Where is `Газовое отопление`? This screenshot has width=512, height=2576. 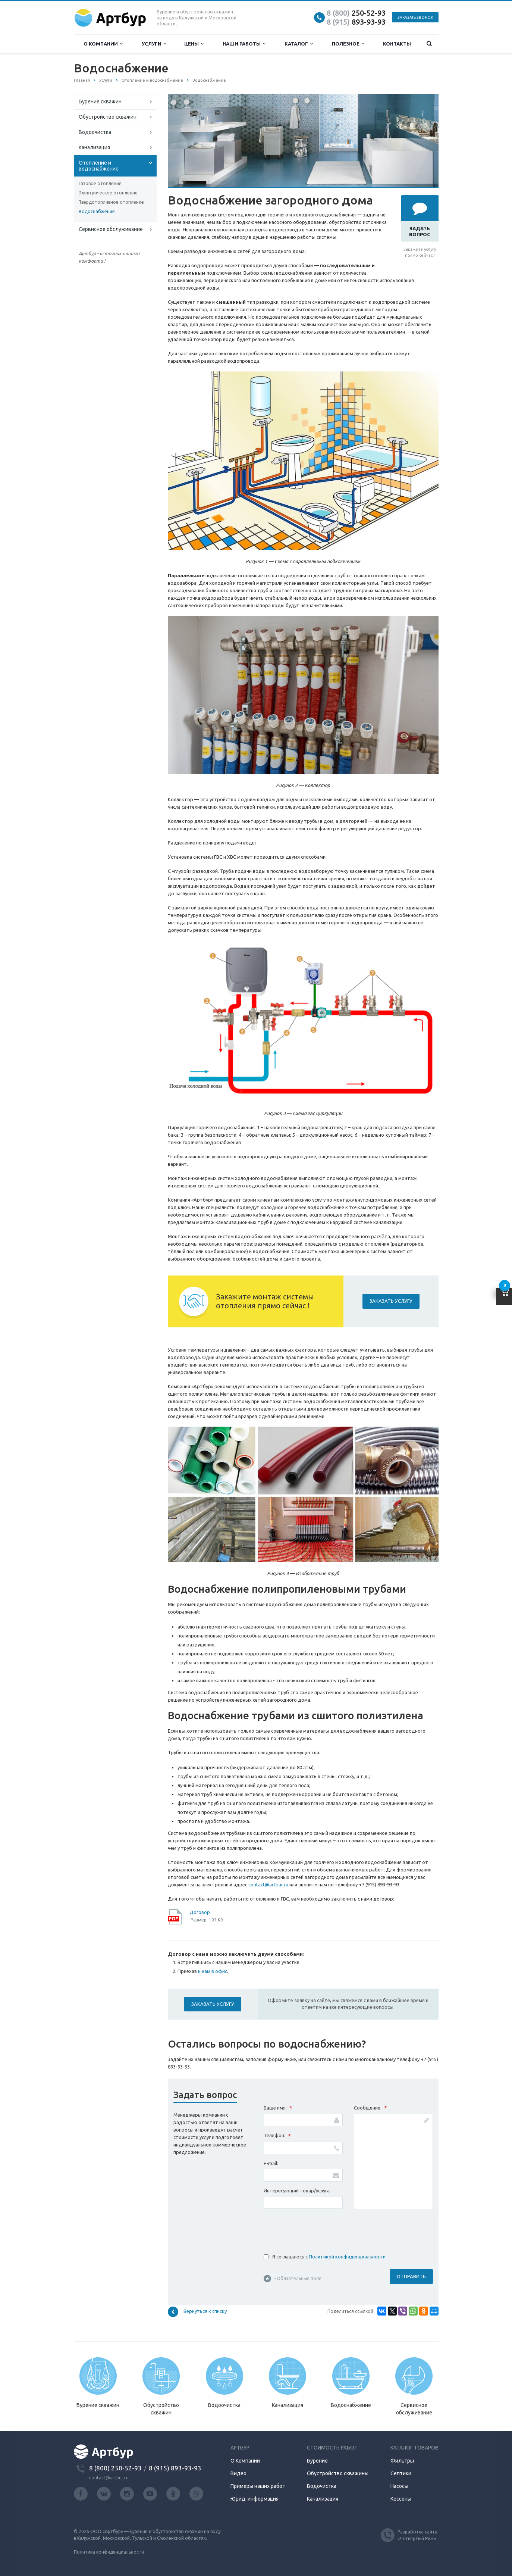
Газовое отопление is located at coordinates (100, 183).